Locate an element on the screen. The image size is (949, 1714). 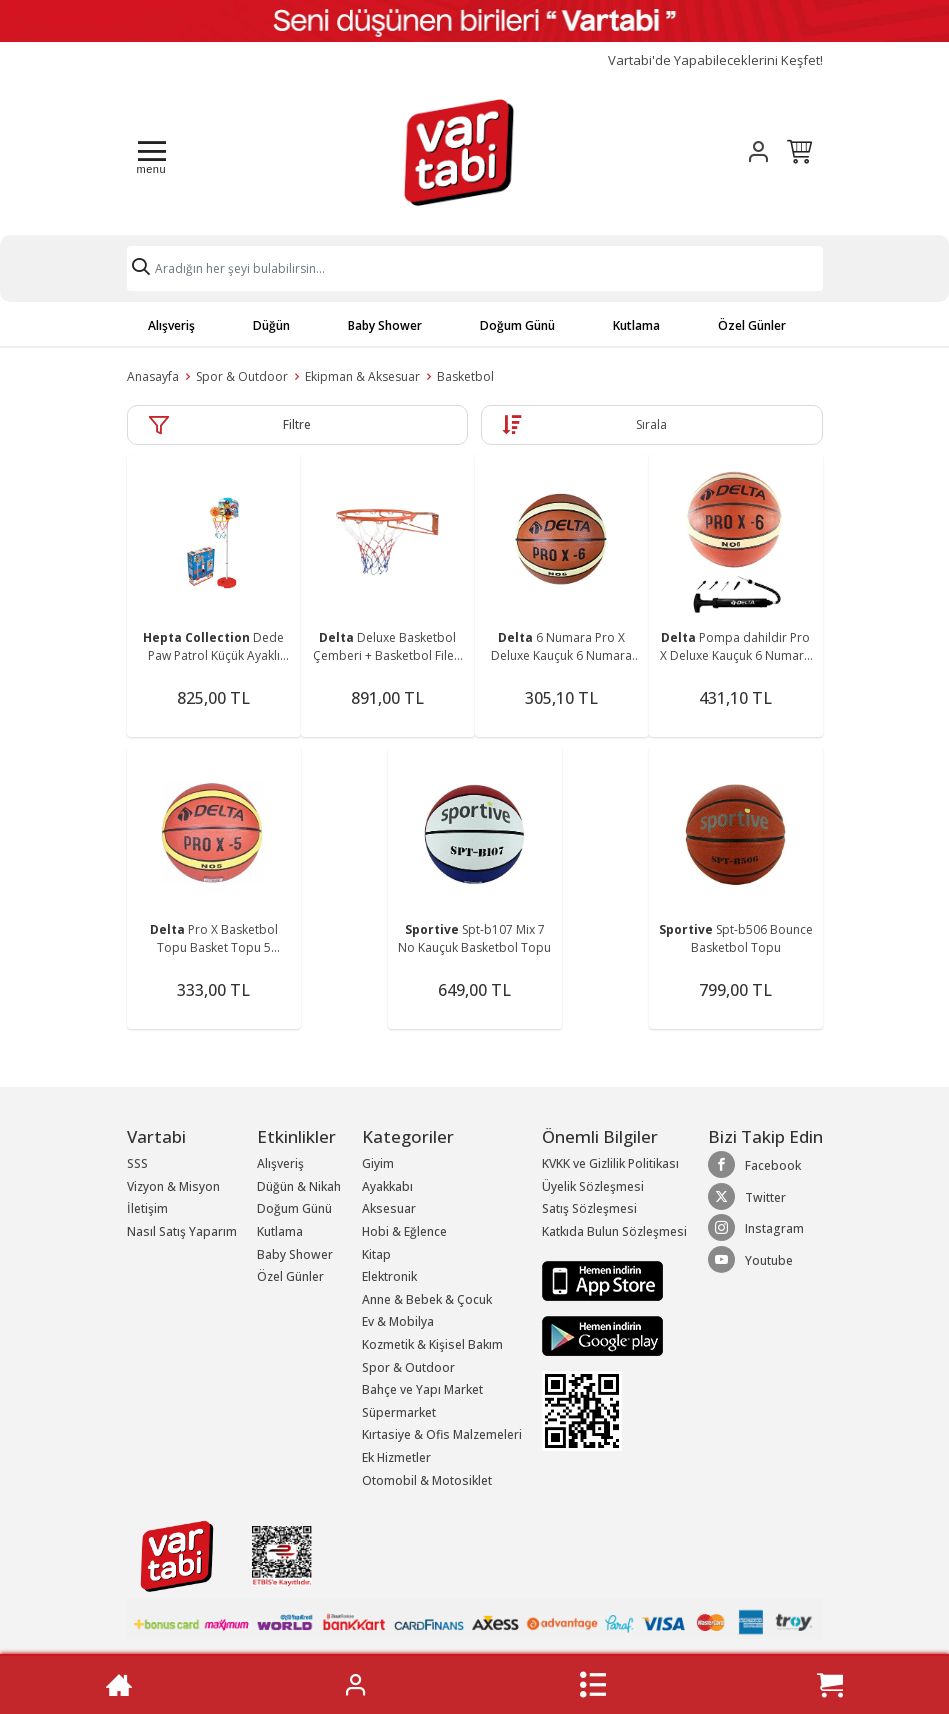
Baby Shower is located at coordinates (385, 325).